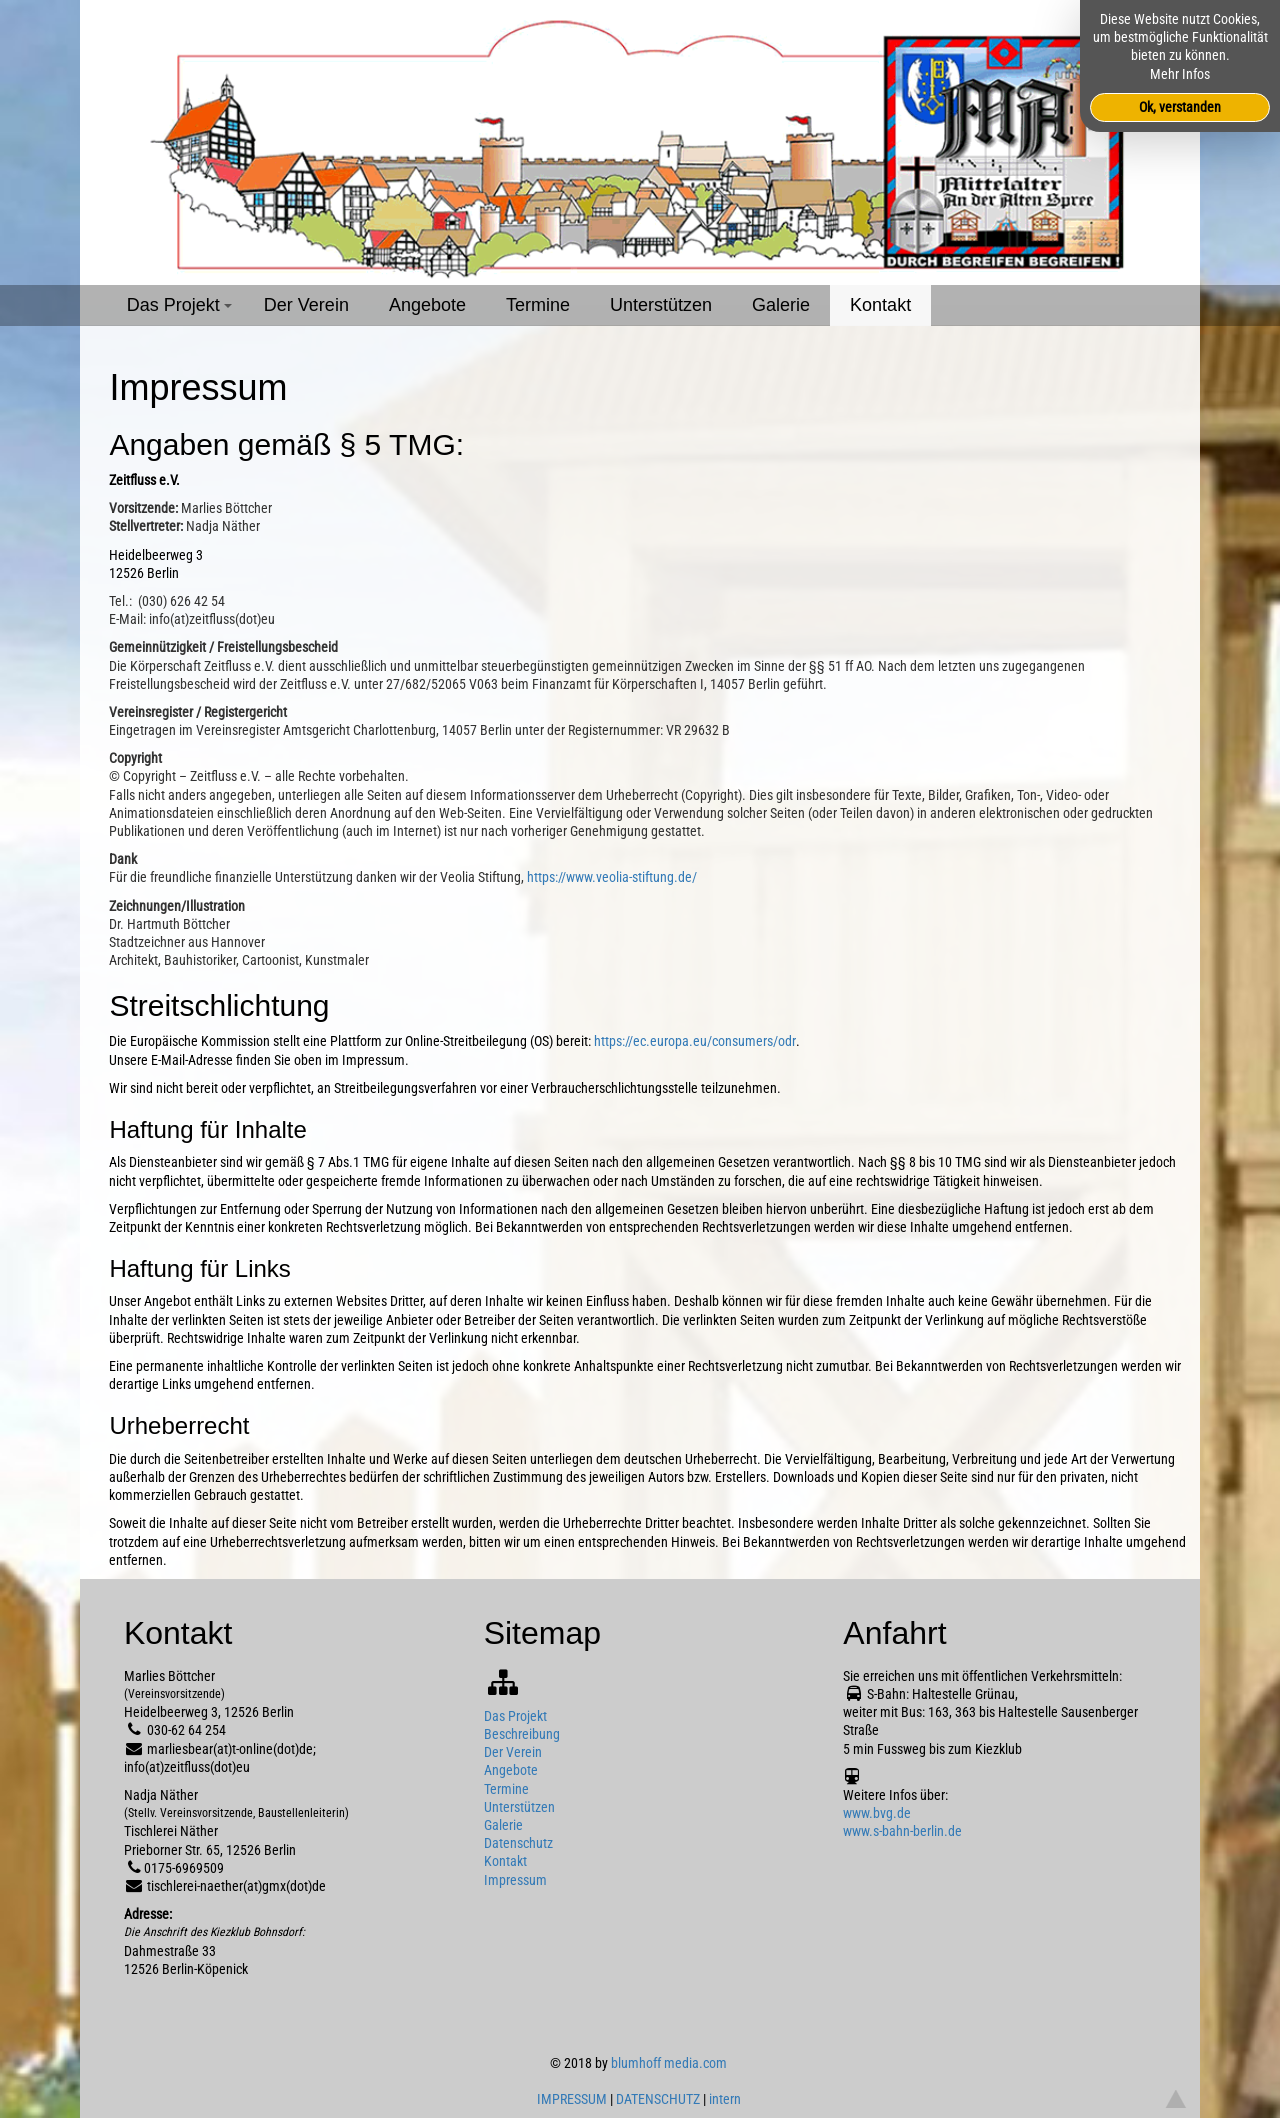 This screenshot has height=2118, width=1280. What do you see at coordinates (669, 2063) in the screenshot?
I see `blumhoff media.com` at bounding box center [669, 2063].